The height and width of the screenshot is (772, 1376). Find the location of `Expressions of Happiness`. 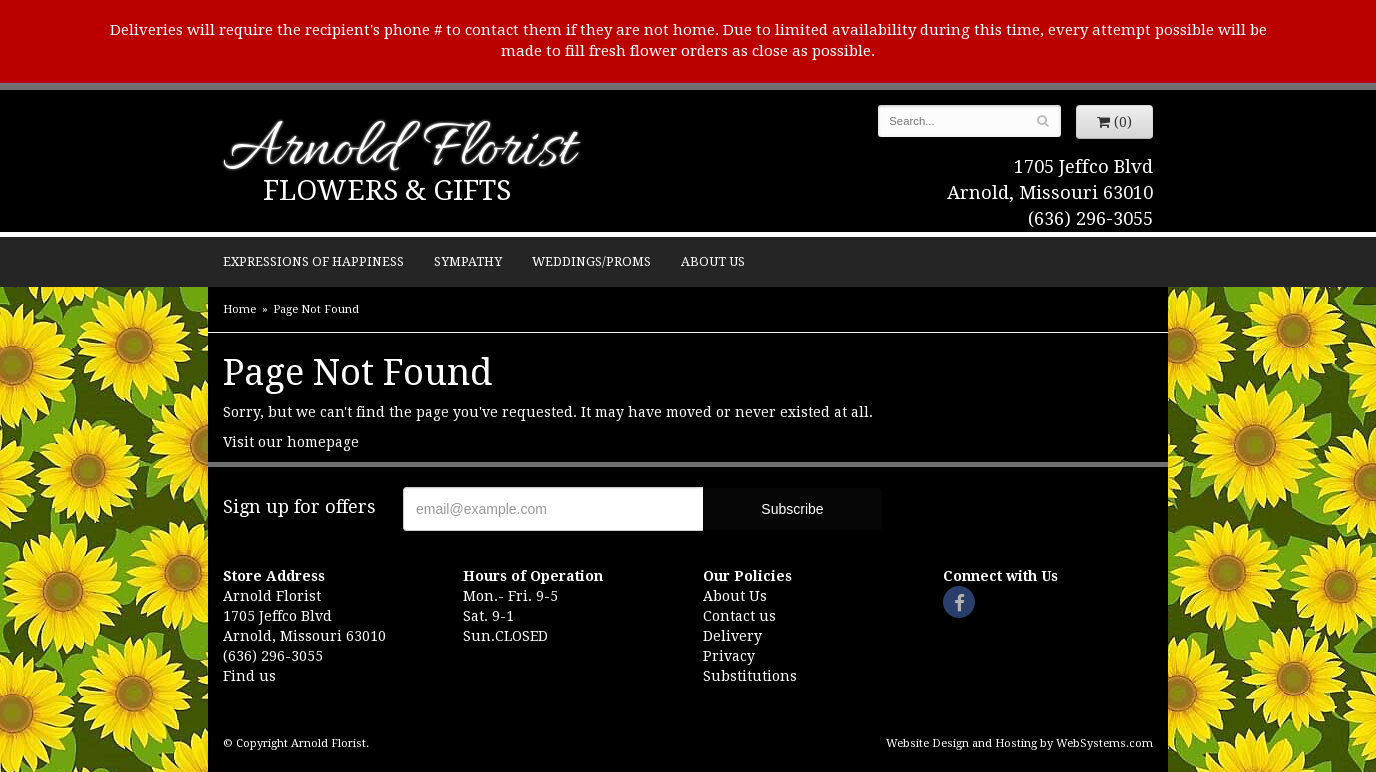

Expressions of Happiness is located at coordinates (313, 261).